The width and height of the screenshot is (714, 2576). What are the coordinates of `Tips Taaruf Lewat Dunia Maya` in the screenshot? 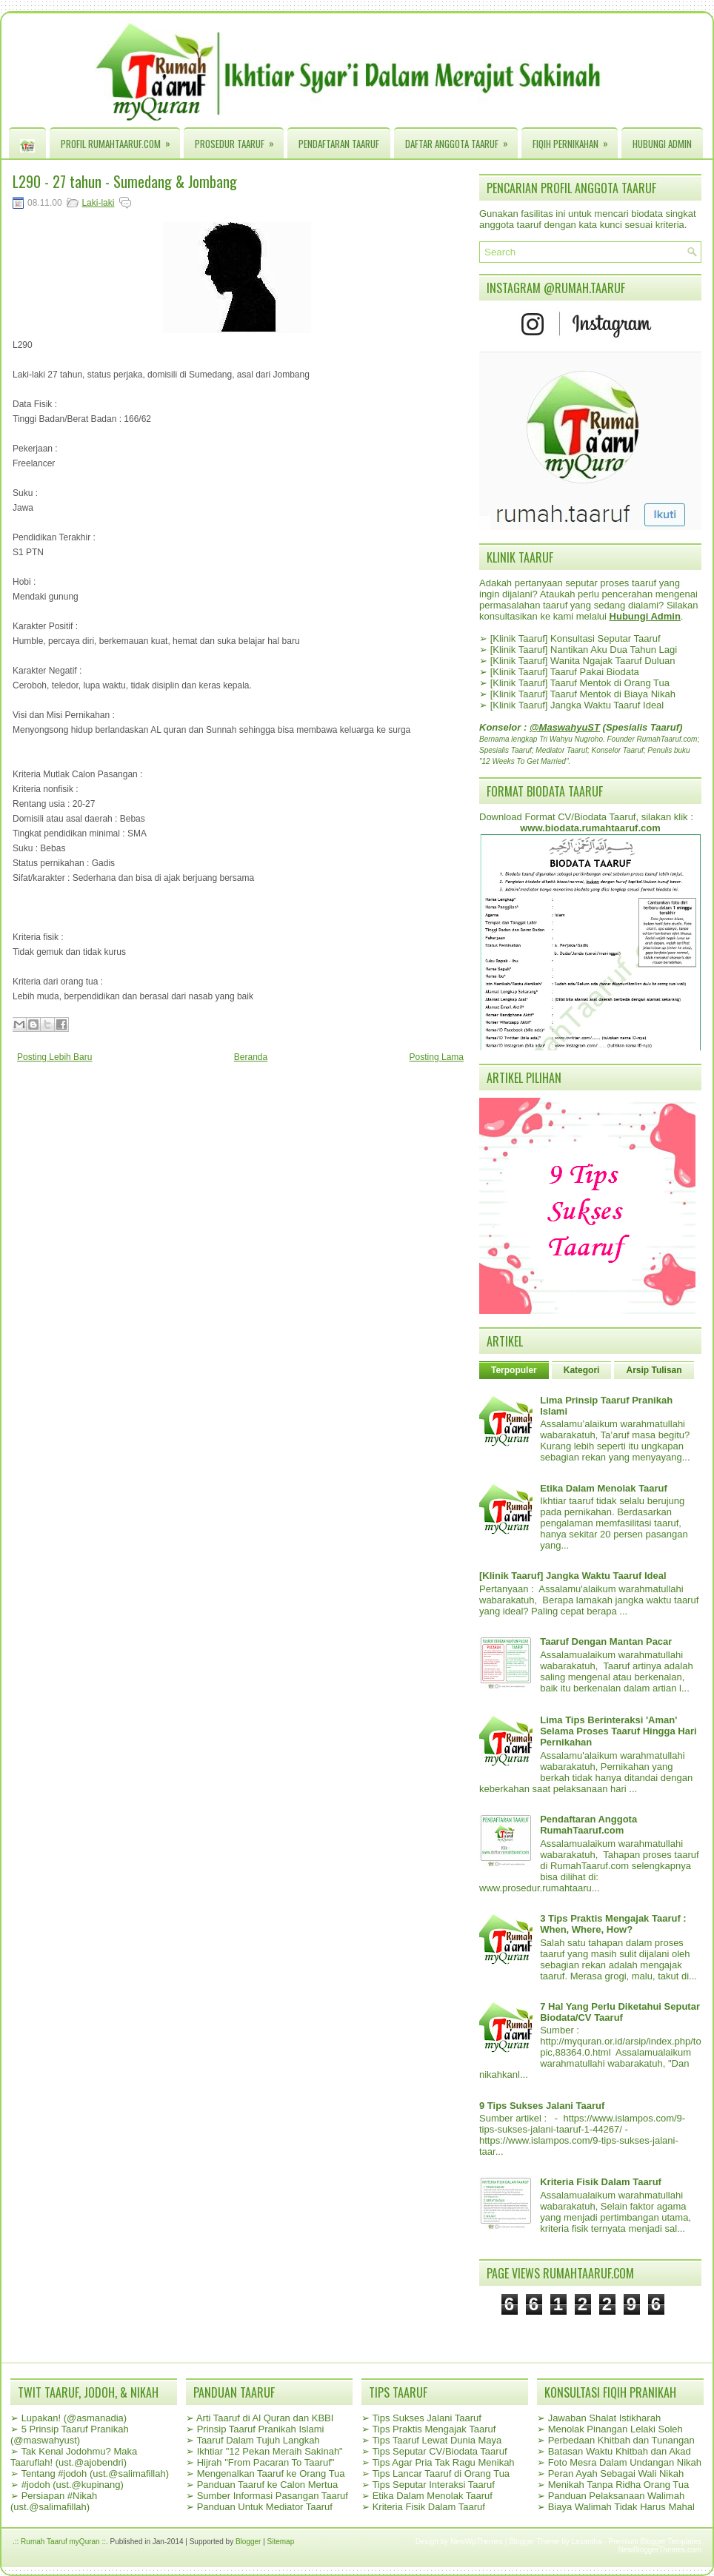 It's located at (436, 2440).